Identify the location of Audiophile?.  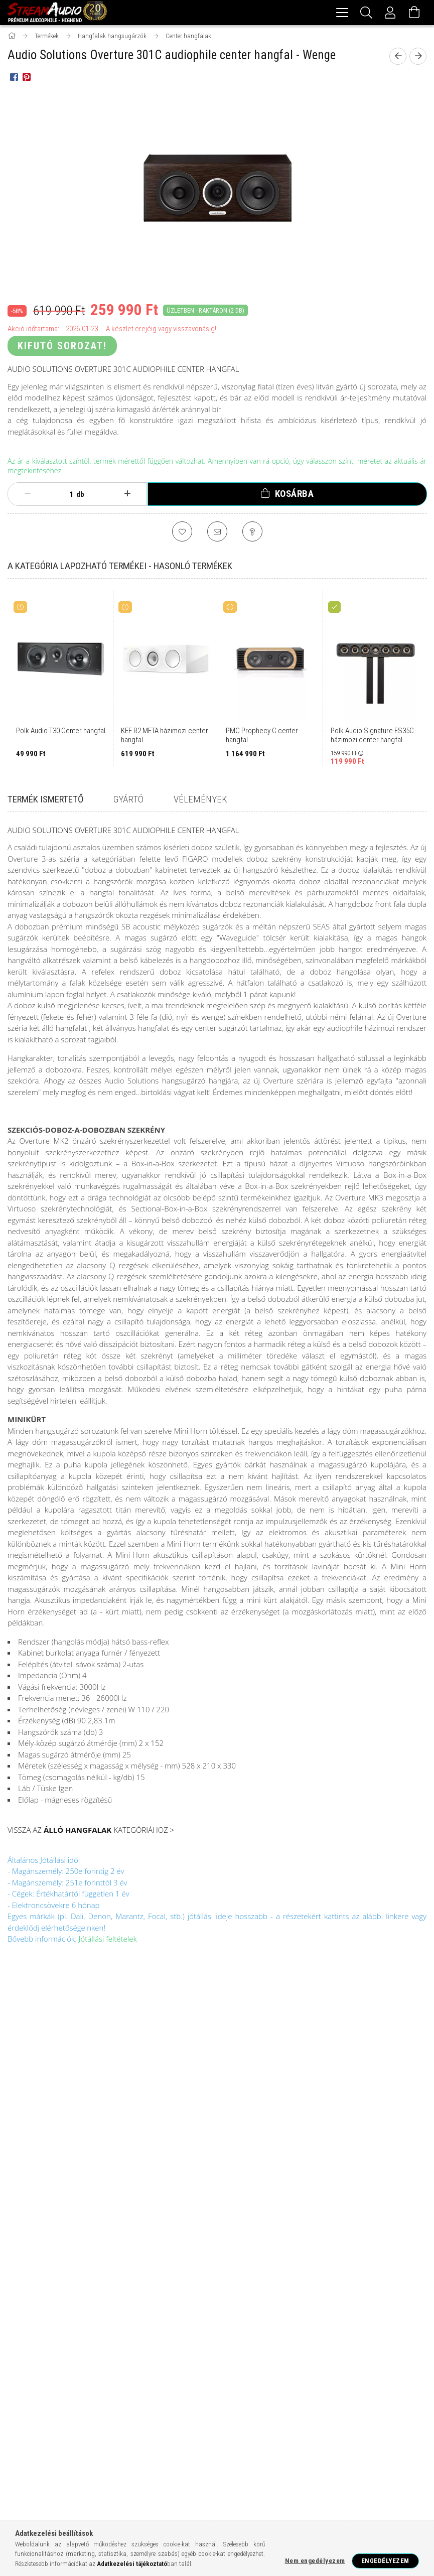
(38, 2156).